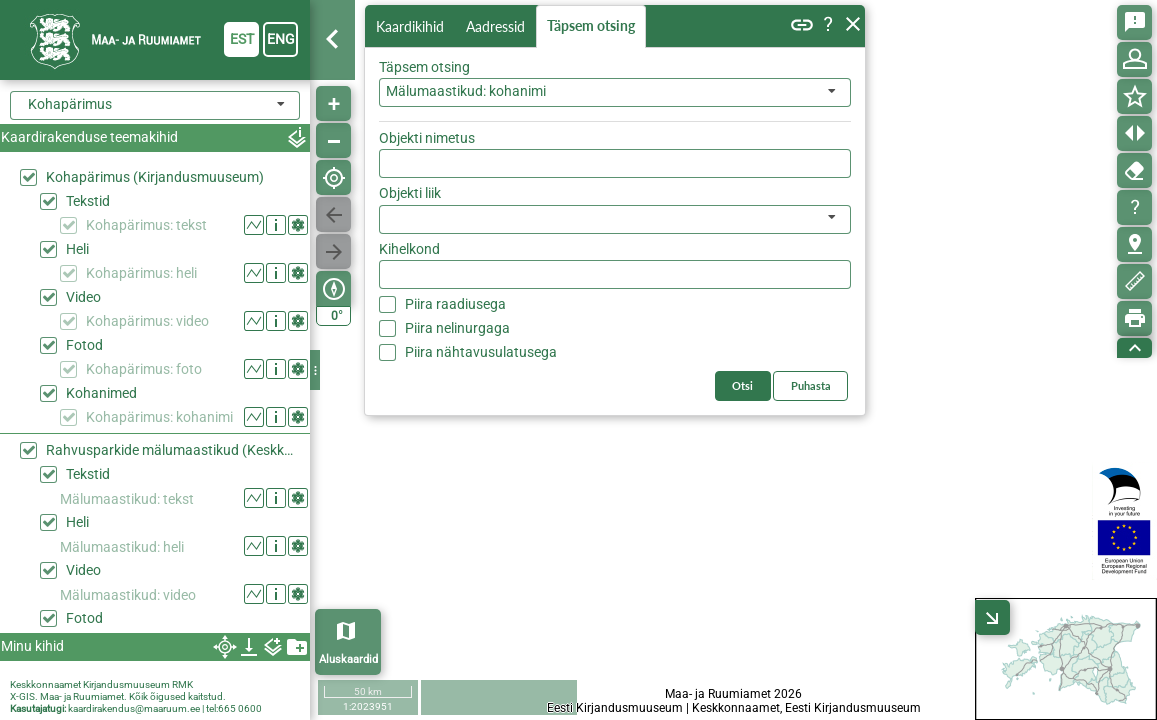 Image resolution: width=1157 pixels, height=720 pixels. I want to click on Kohapärimus: foto, so click(144, 369).